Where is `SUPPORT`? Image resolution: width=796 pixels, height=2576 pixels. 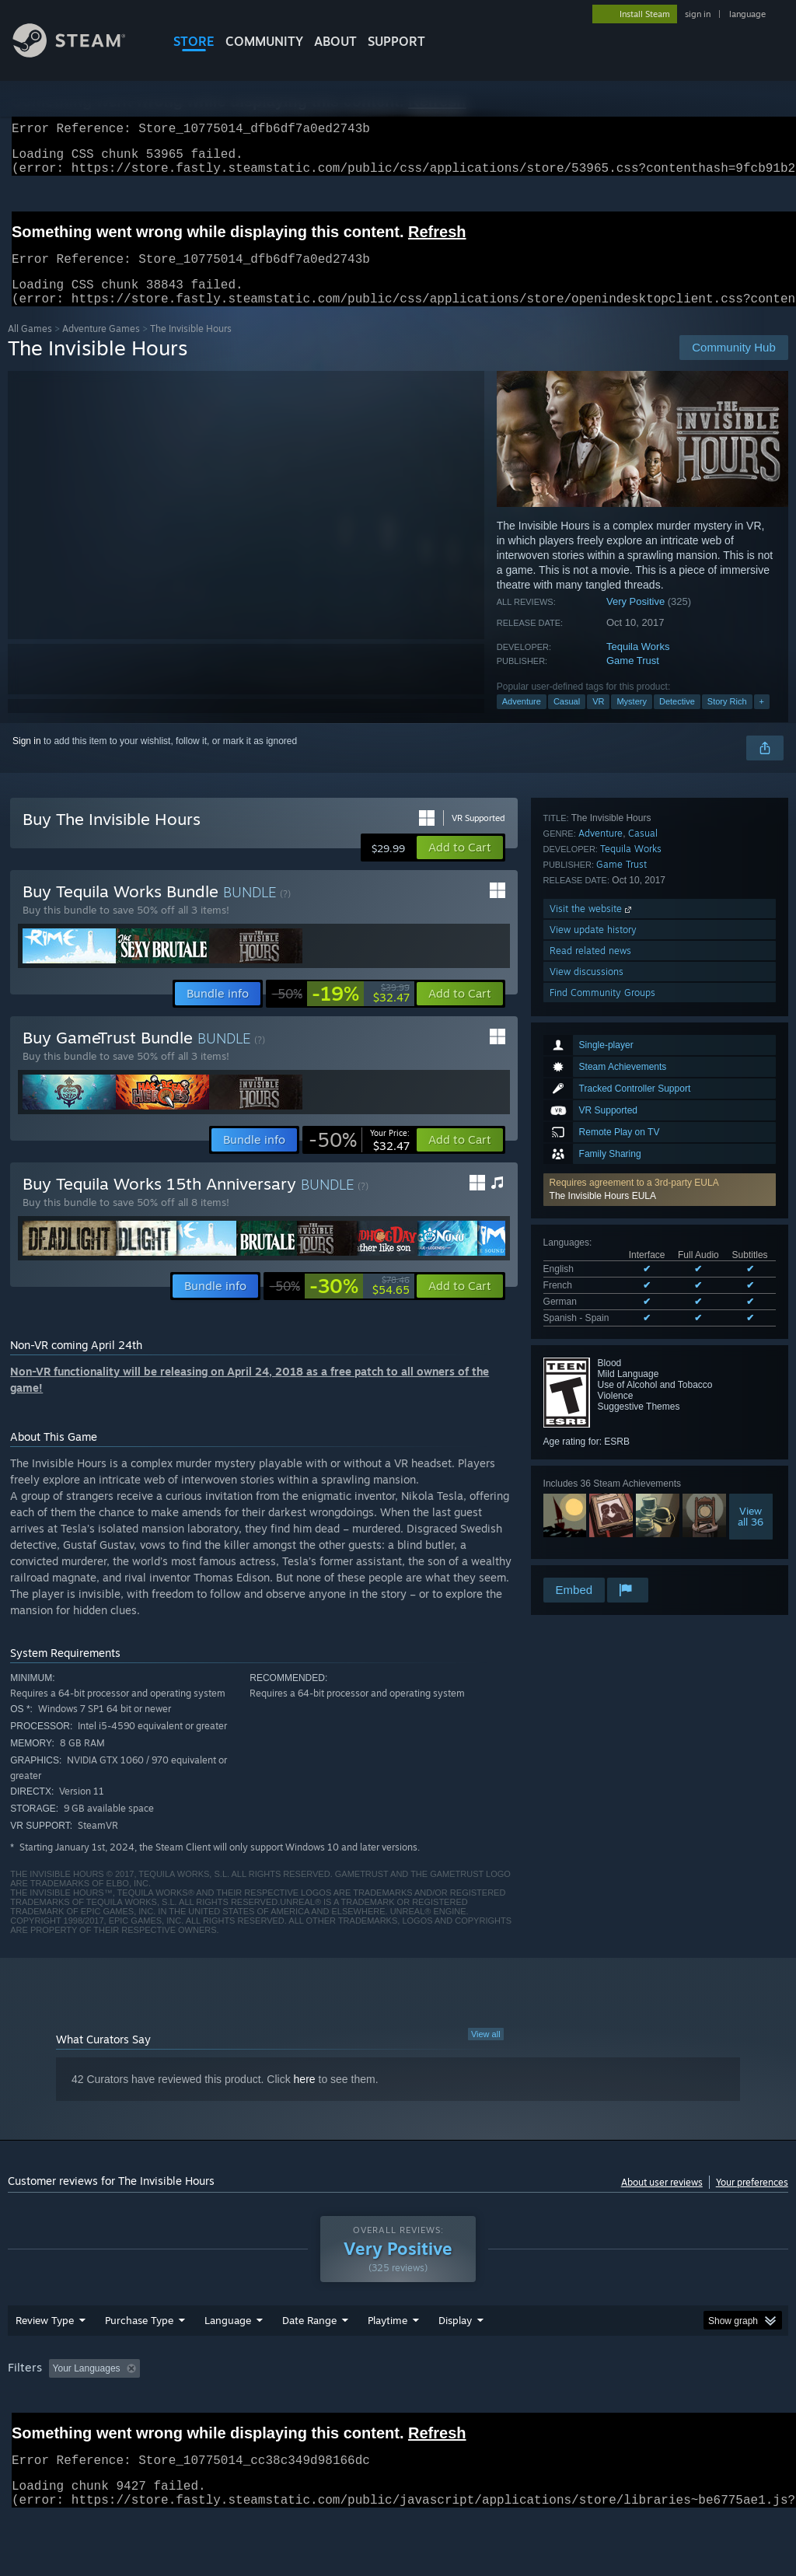 SUPPORT is located at coordinates (396, 41).